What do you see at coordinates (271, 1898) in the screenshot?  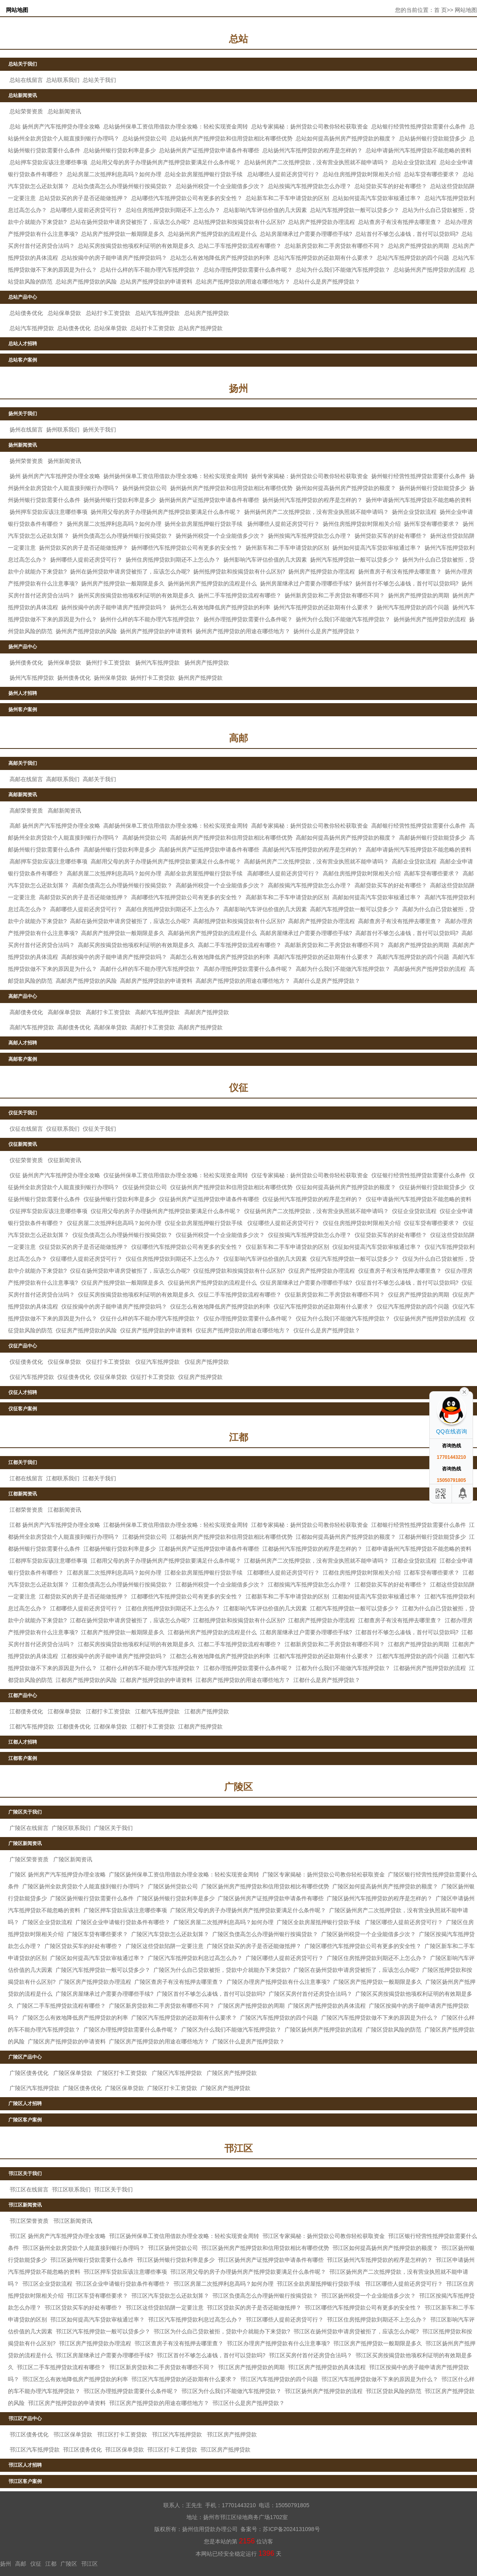 I see `广陵区扬州房产证抵押贷款申请条件有哪些` at bounding box center [271, 1898].